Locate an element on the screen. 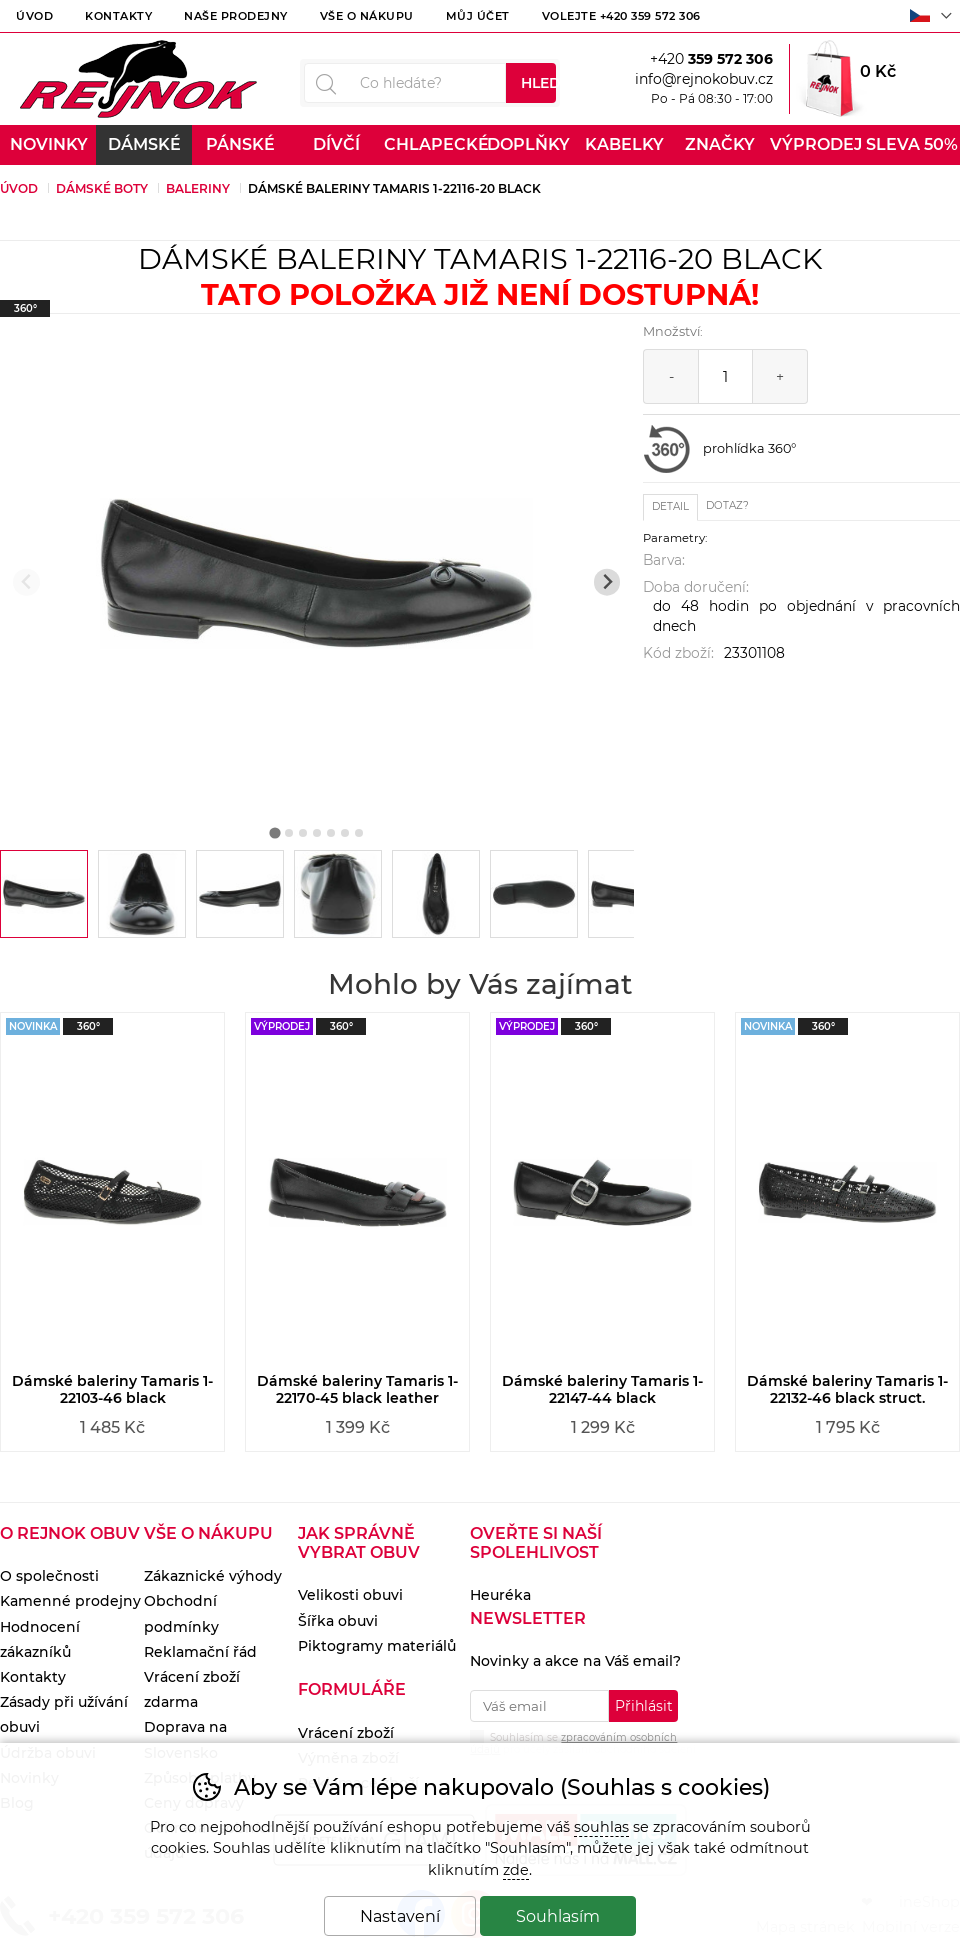 This screenshot has height=1956, width=960. Dámské is located at coordinates (144, 144).